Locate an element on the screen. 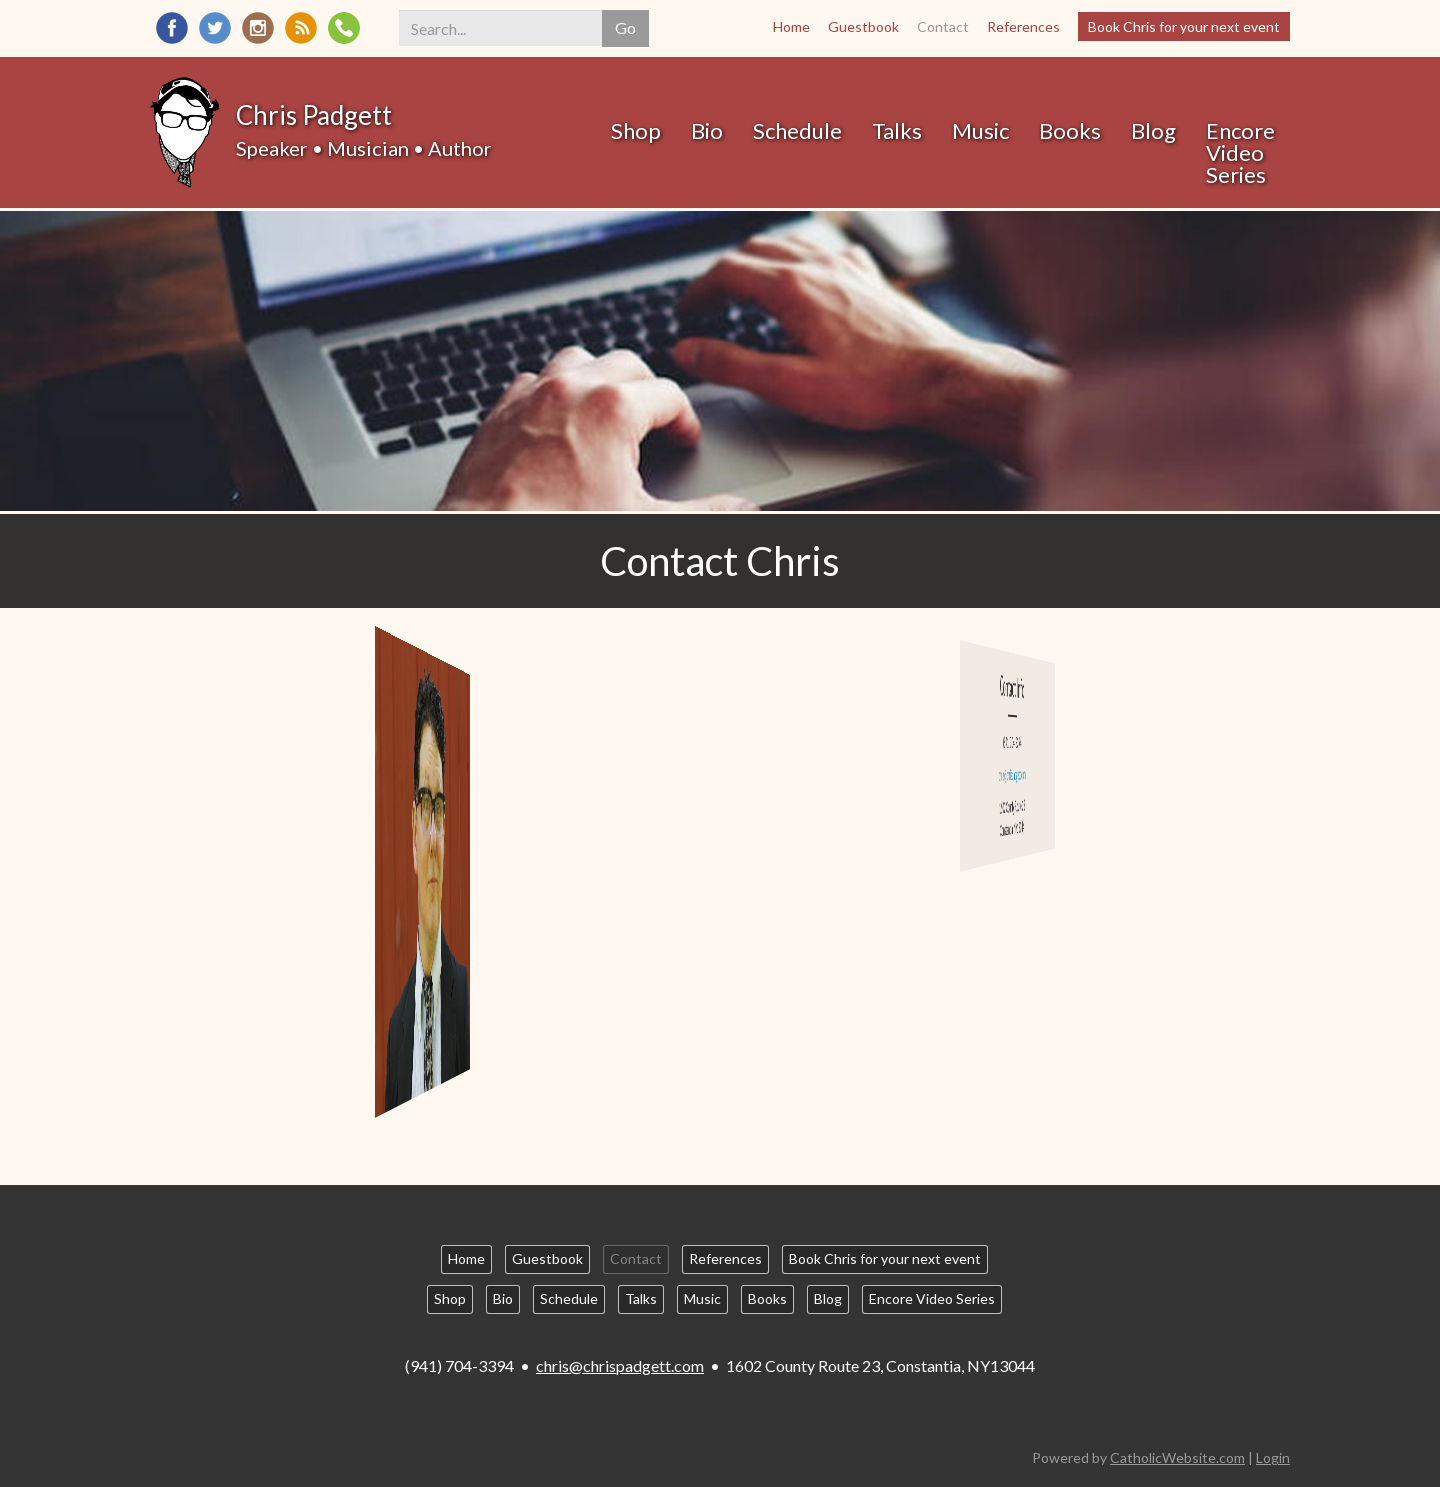  Books is located at coordinates (1070, 130).